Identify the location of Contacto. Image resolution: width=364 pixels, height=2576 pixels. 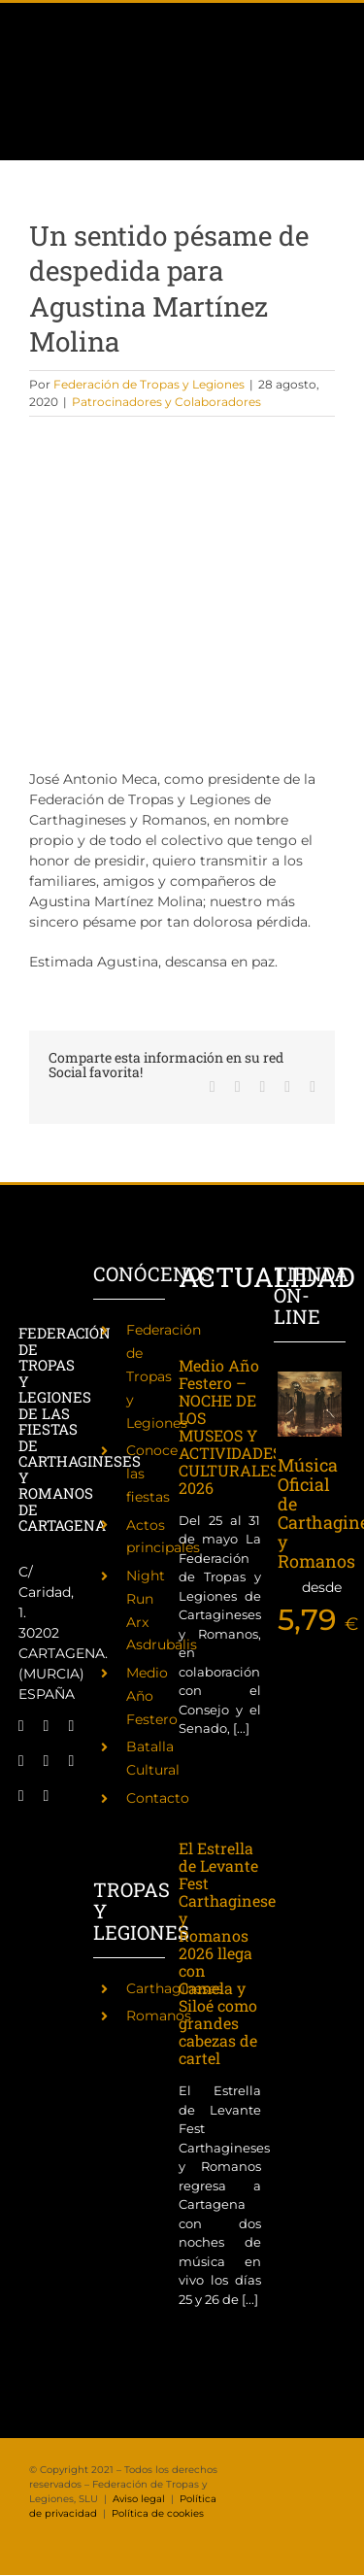
(157, 1798).